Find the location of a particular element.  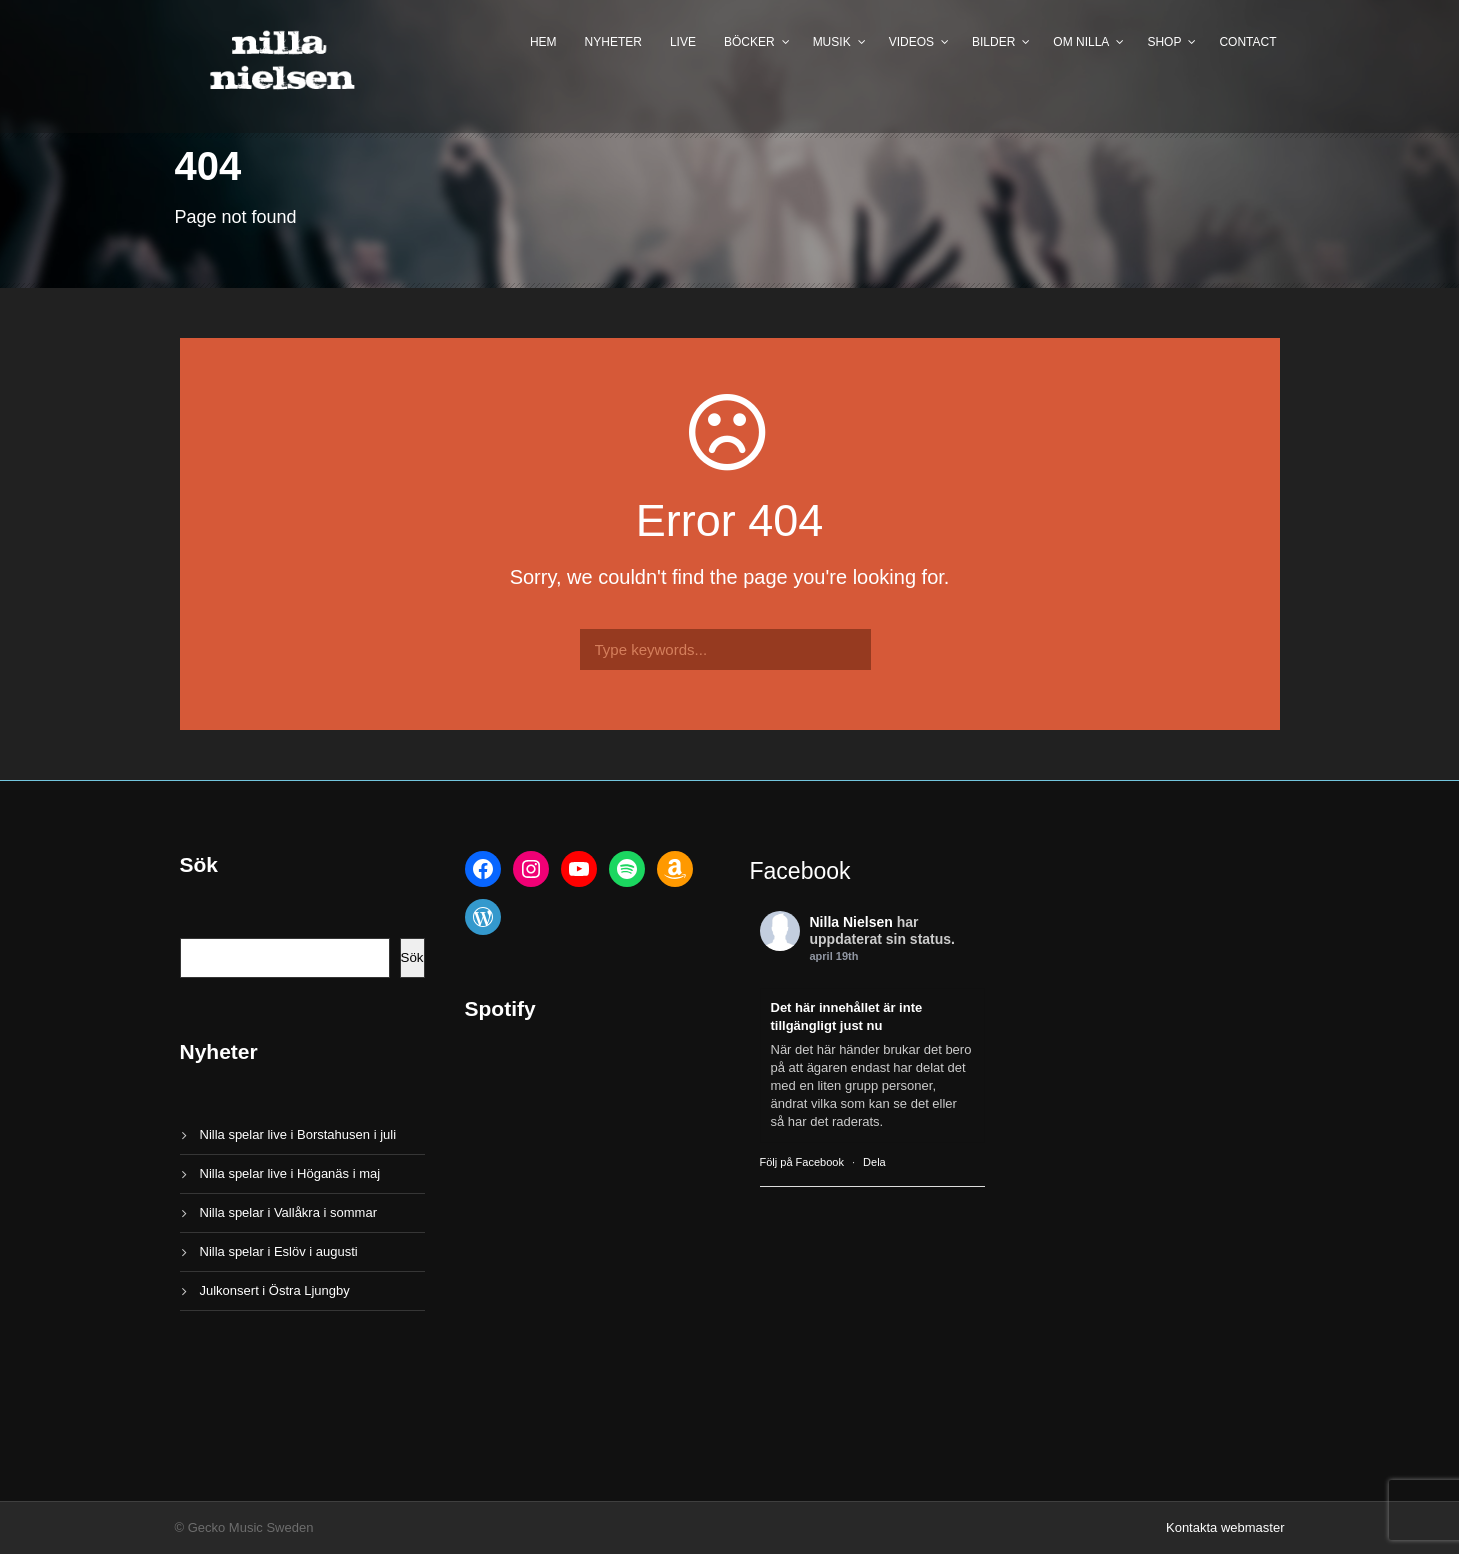

Bilder is located at coordinates (993, 42).